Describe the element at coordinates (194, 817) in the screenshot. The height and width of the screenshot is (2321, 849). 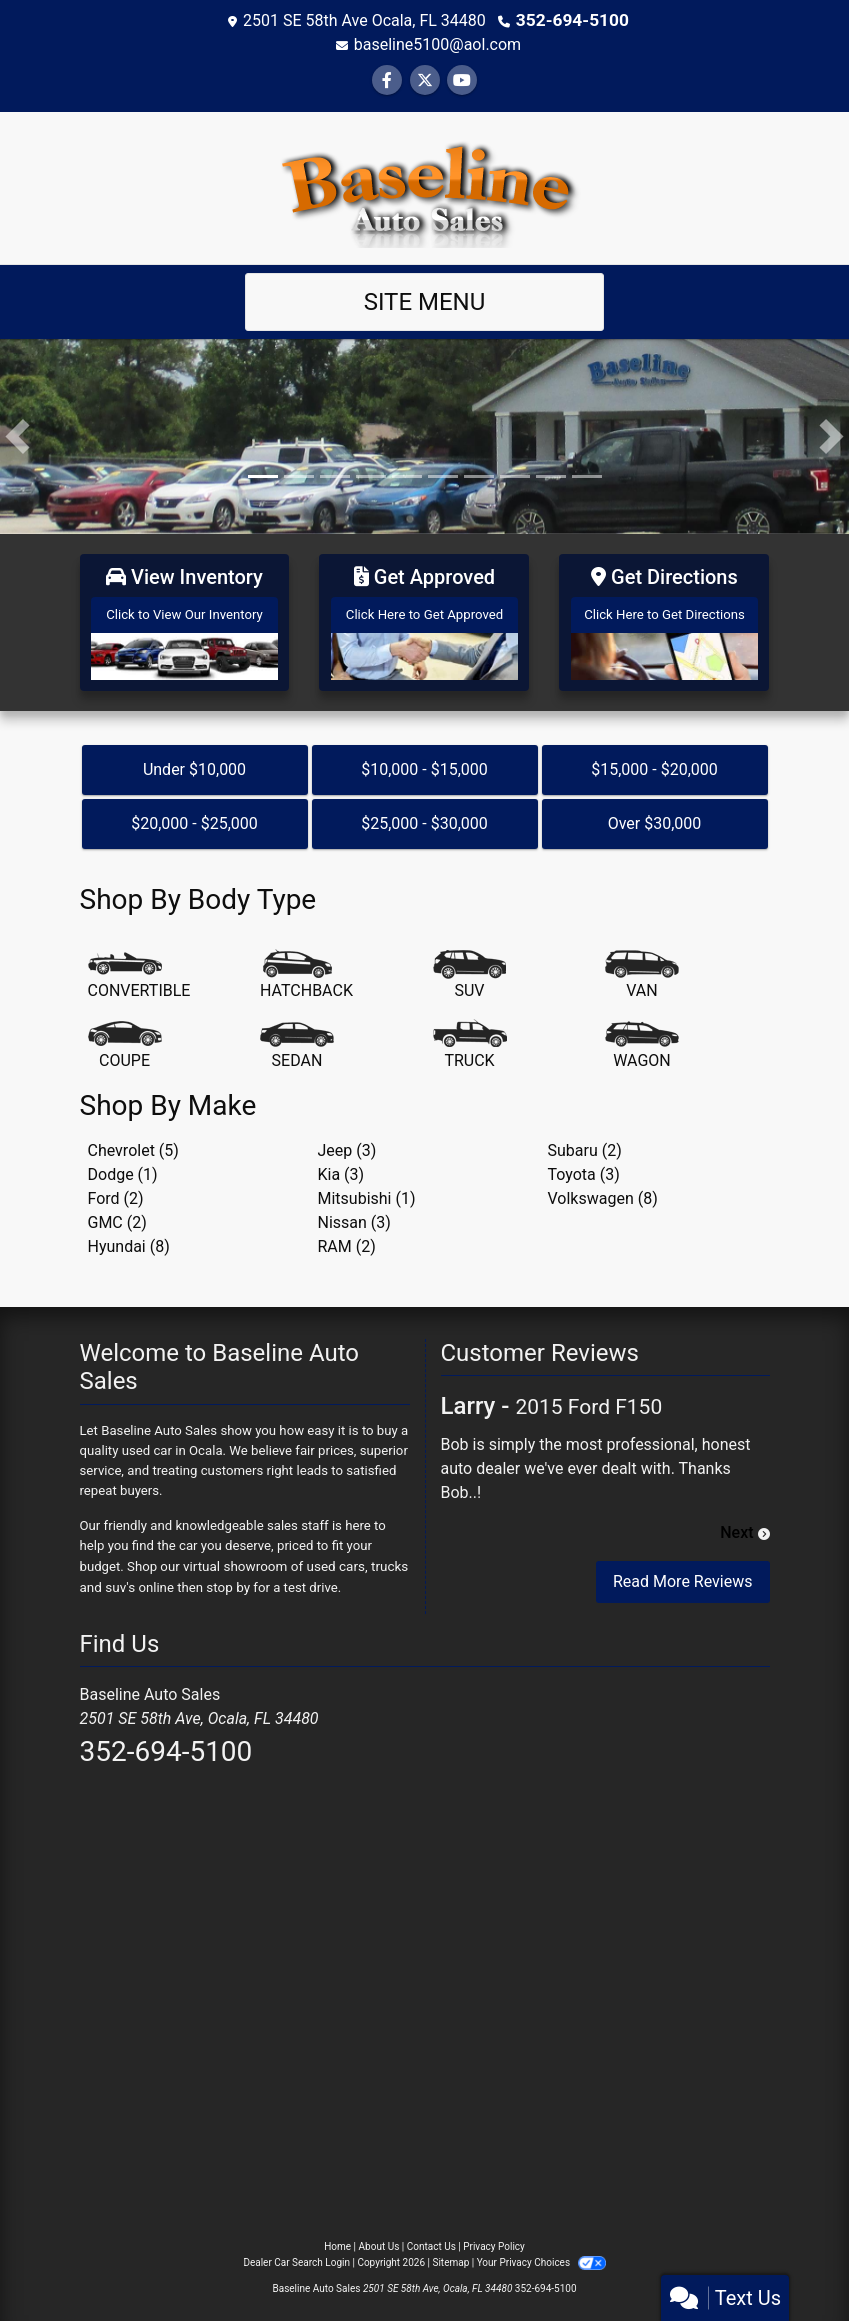
I see `$20,000 - $25,000` at that location.